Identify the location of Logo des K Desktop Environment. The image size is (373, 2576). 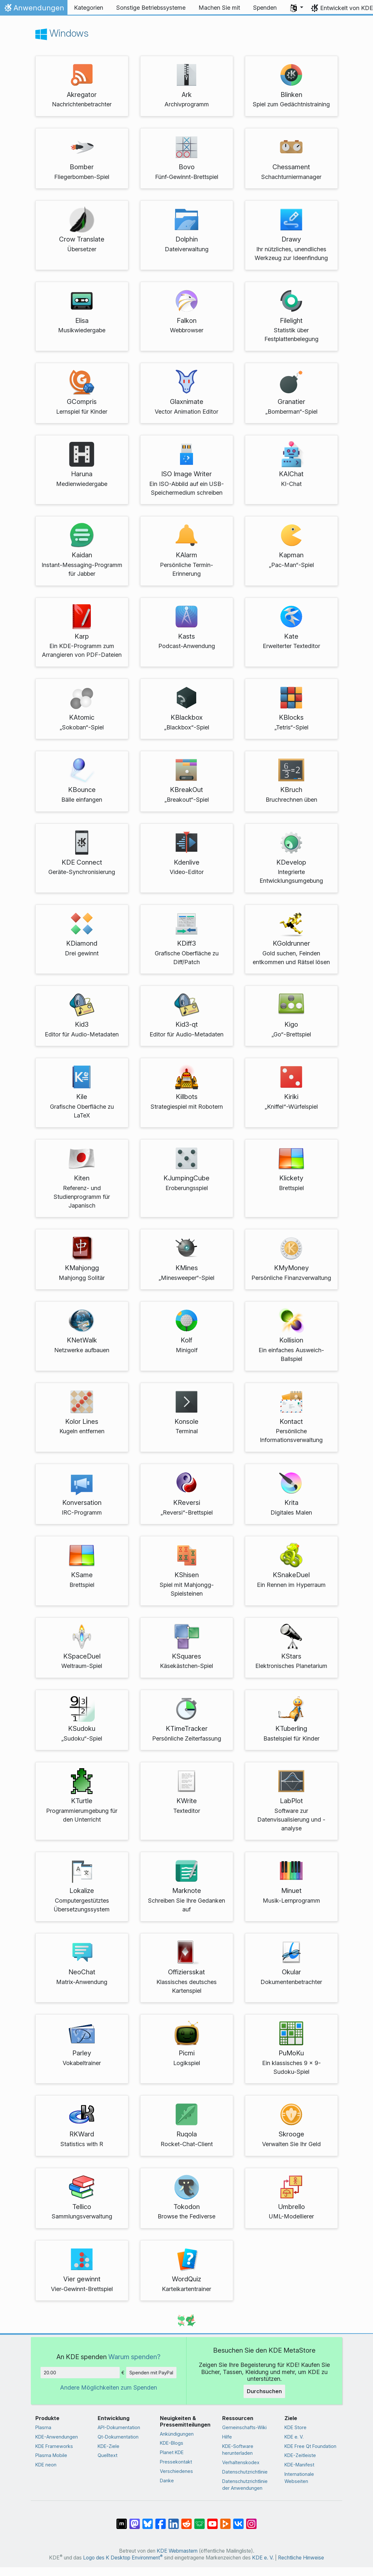
(123, 2558).